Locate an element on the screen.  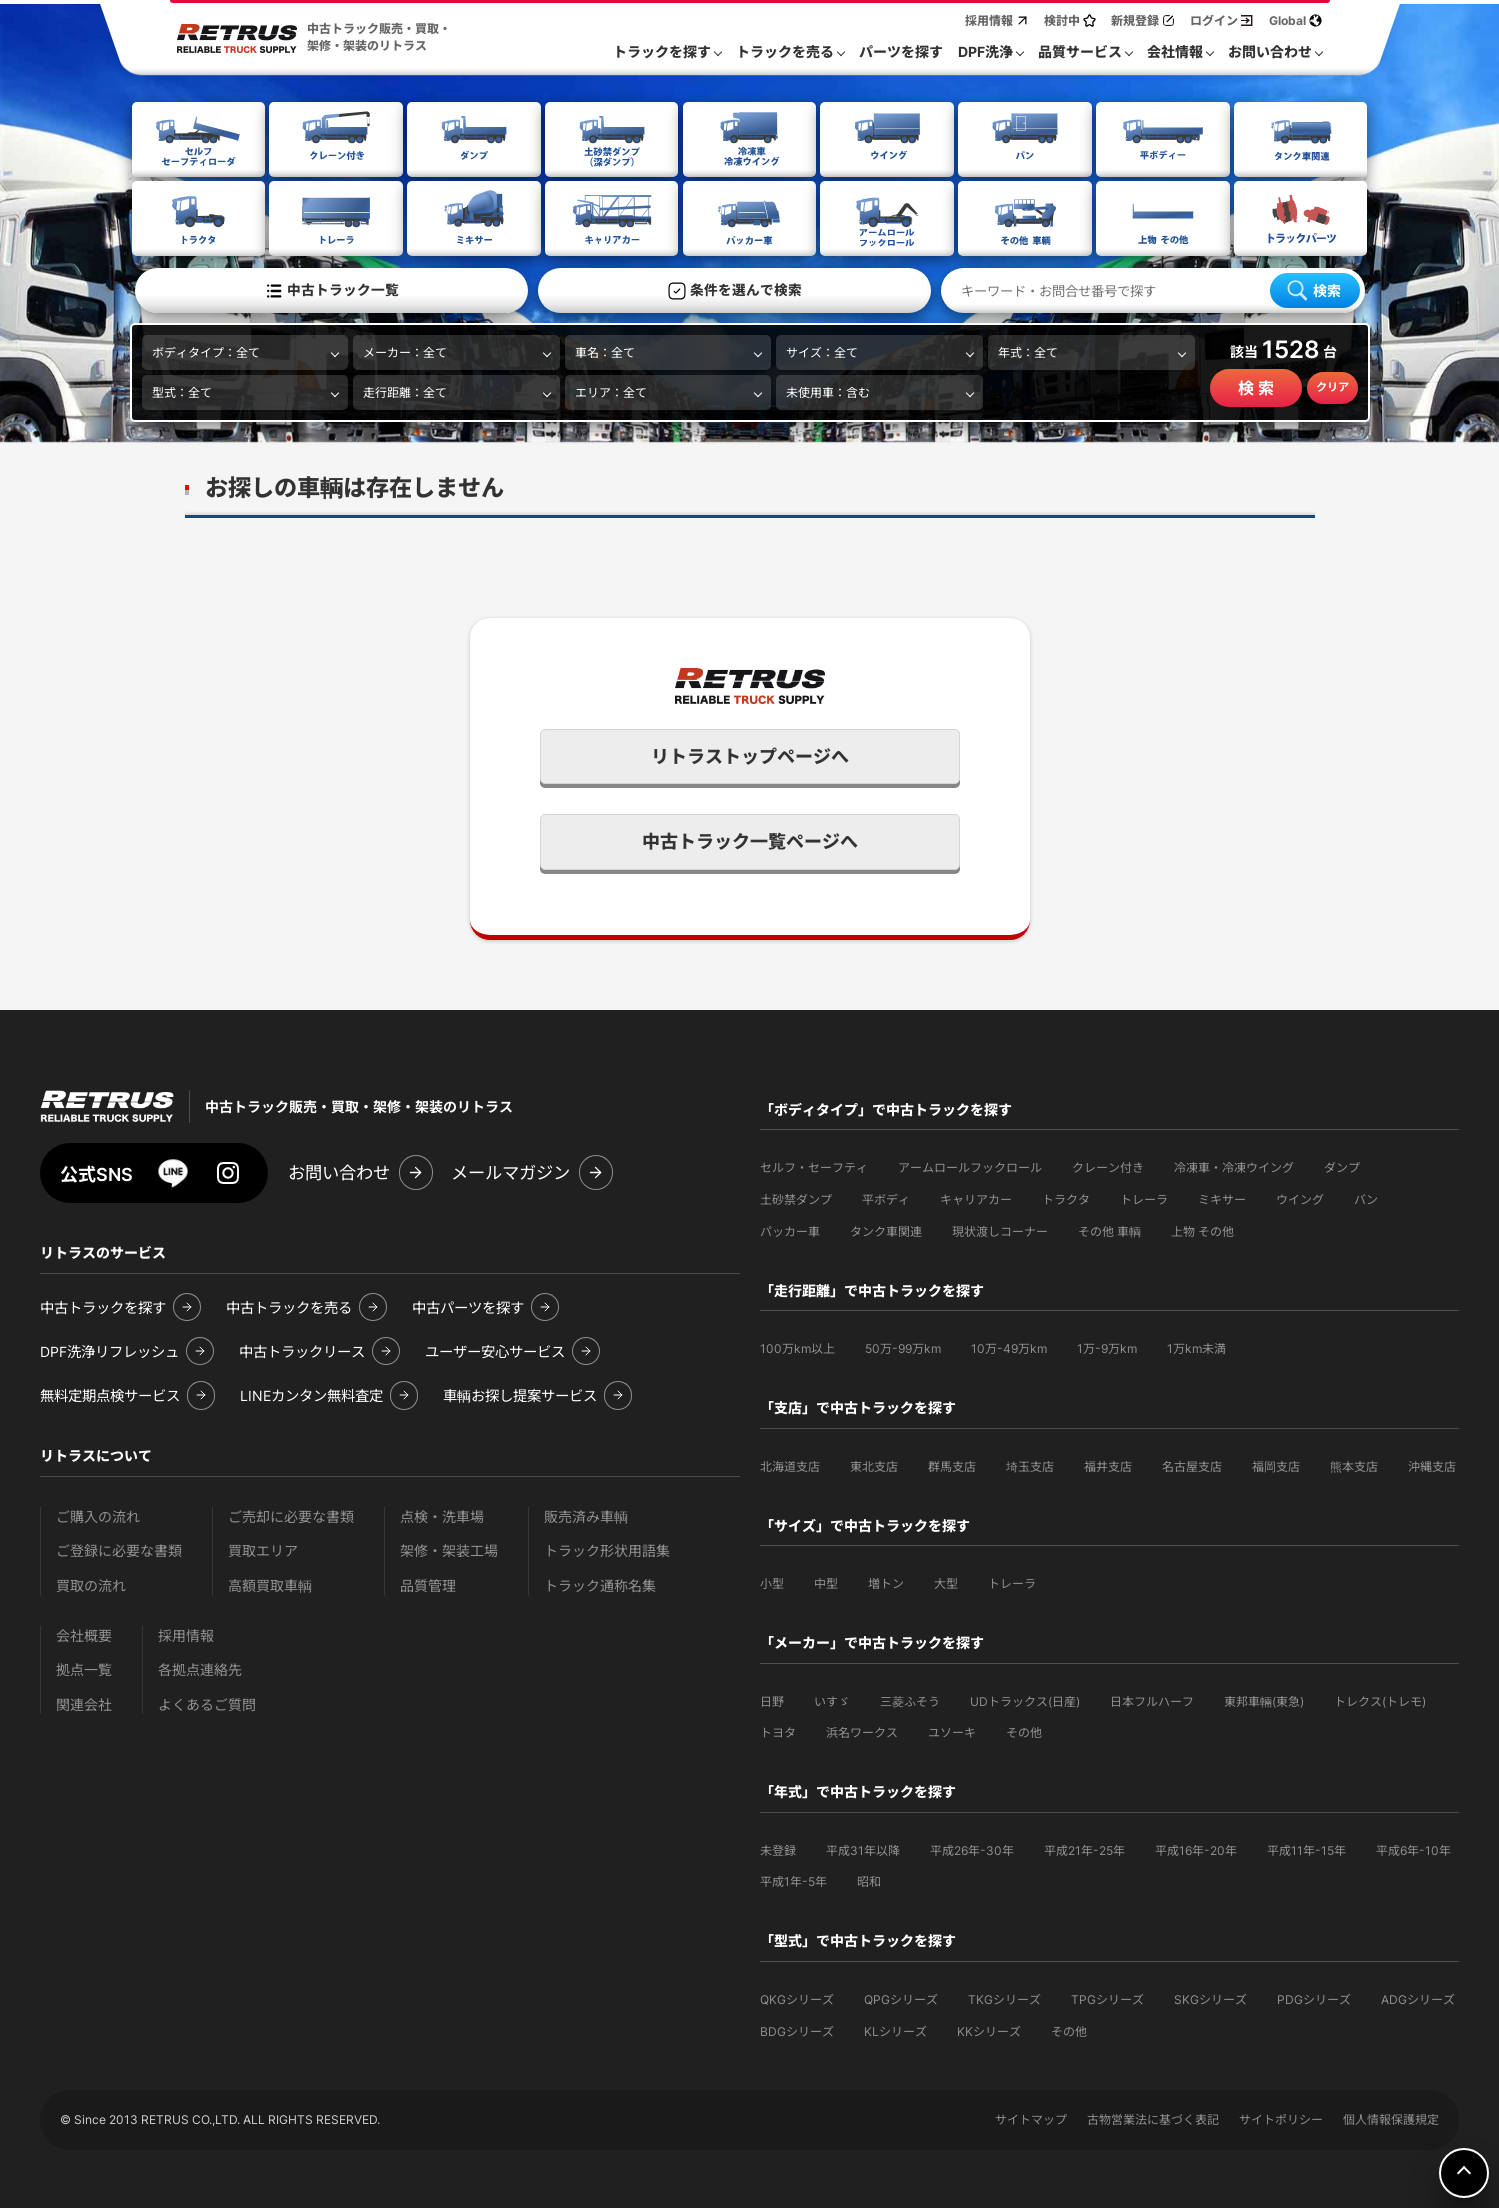
増トン is located at coordinates (886, 1581).